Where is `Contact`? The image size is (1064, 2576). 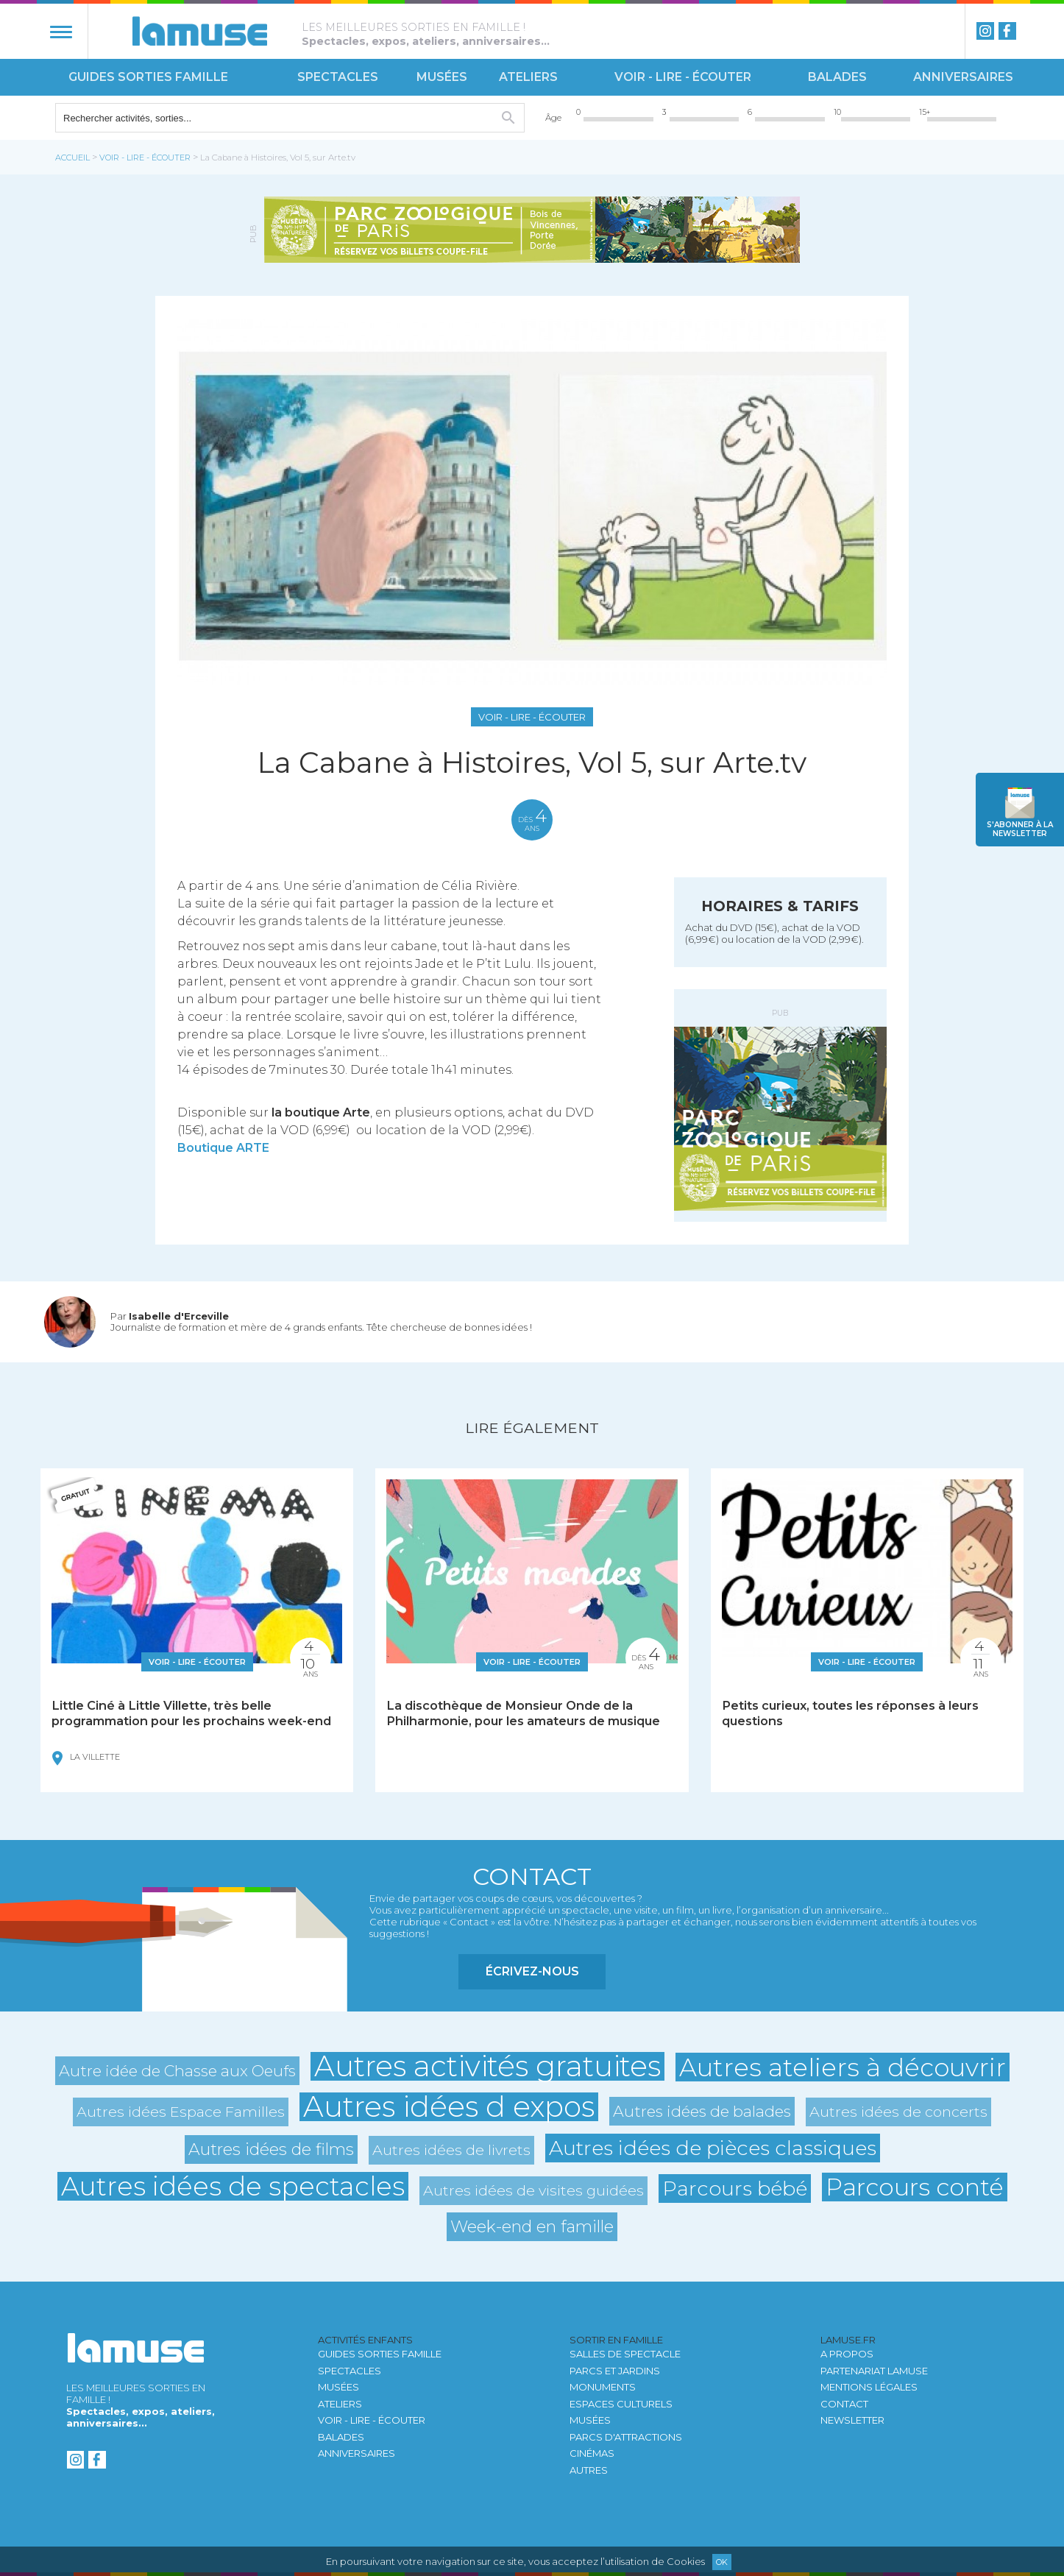 Contact is located at coordinates (844, 2404).